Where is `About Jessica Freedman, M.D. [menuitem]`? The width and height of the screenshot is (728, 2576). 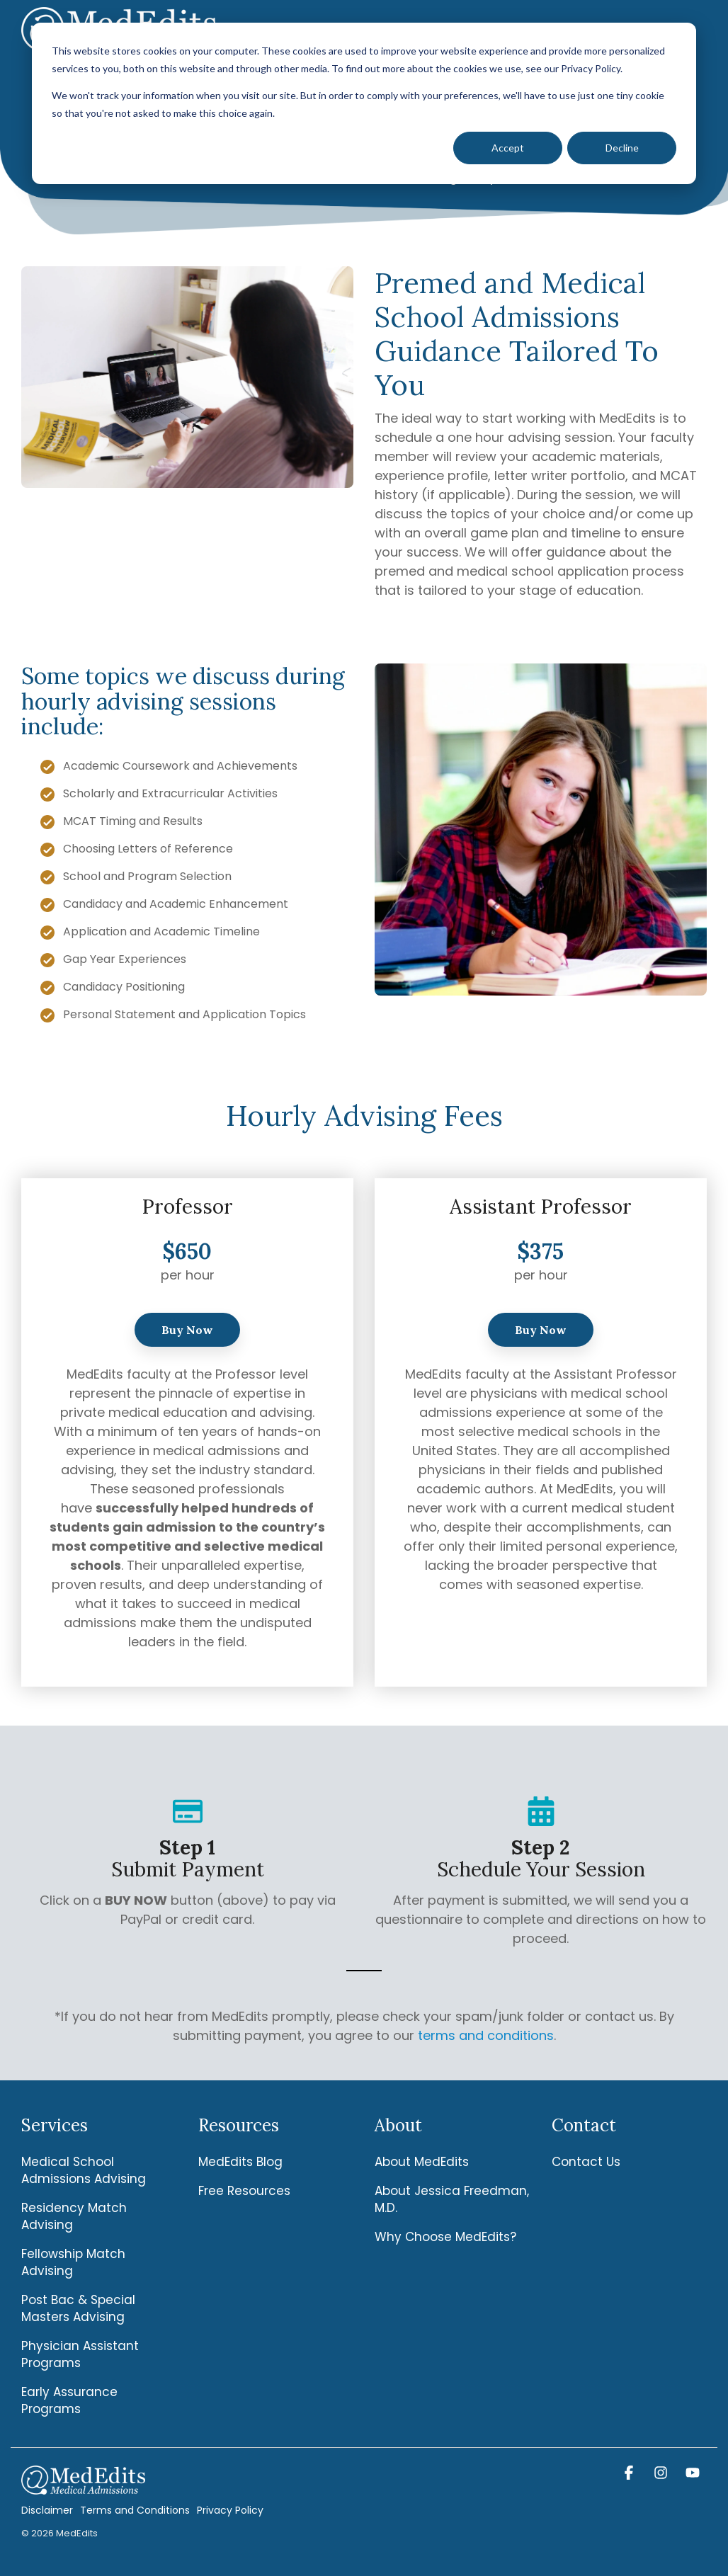
About Jessica Freedman, M.D. [menuitem] is located at coordinates (452, 2199).